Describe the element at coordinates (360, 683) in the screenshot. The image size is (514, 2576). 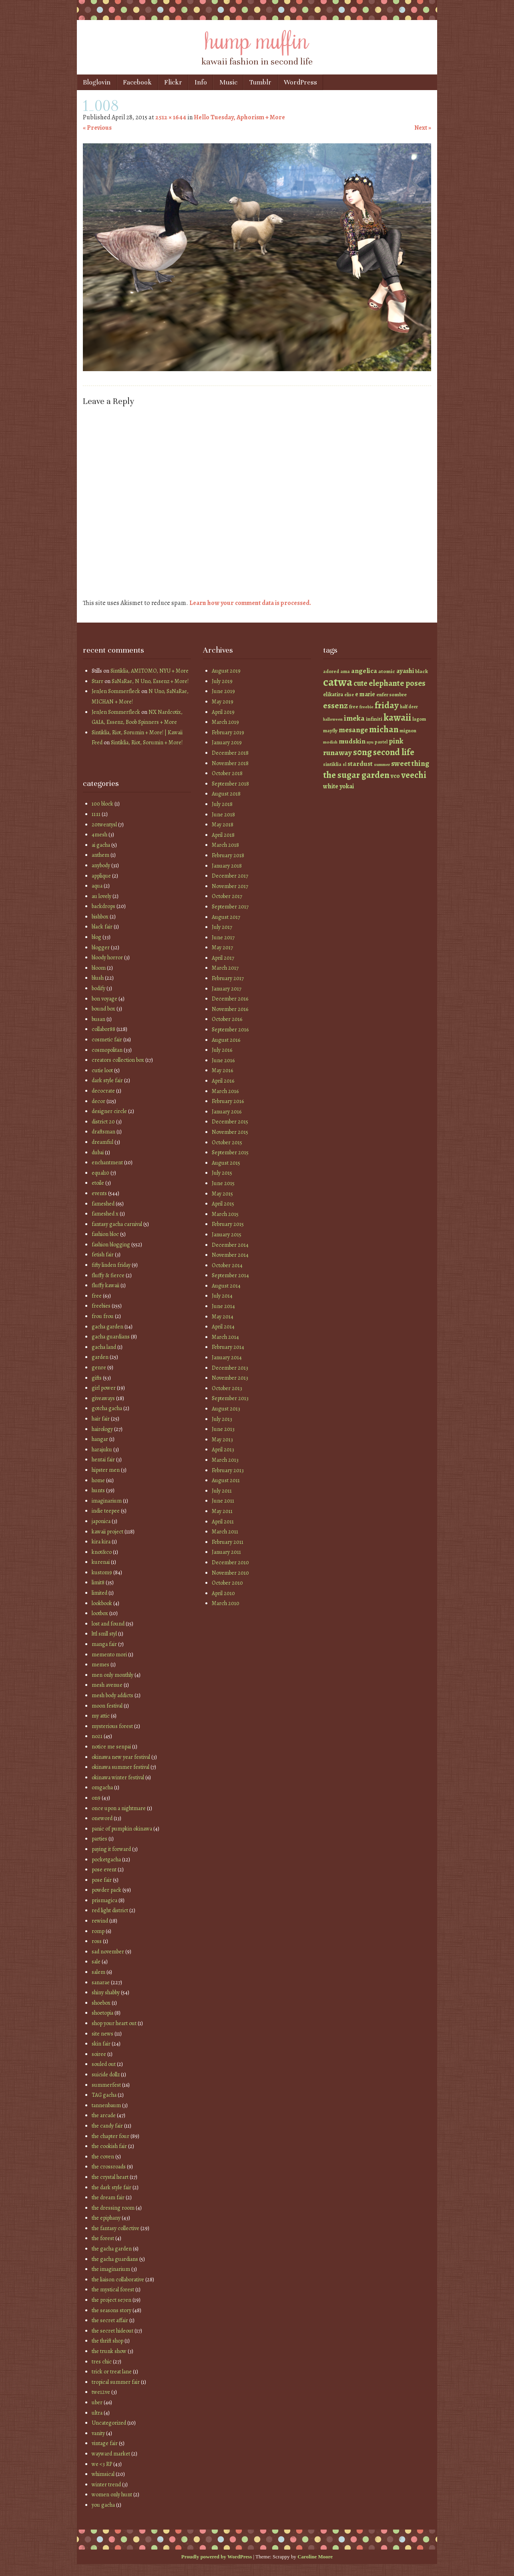
I see `cute [cute (92 items)]` at that location.